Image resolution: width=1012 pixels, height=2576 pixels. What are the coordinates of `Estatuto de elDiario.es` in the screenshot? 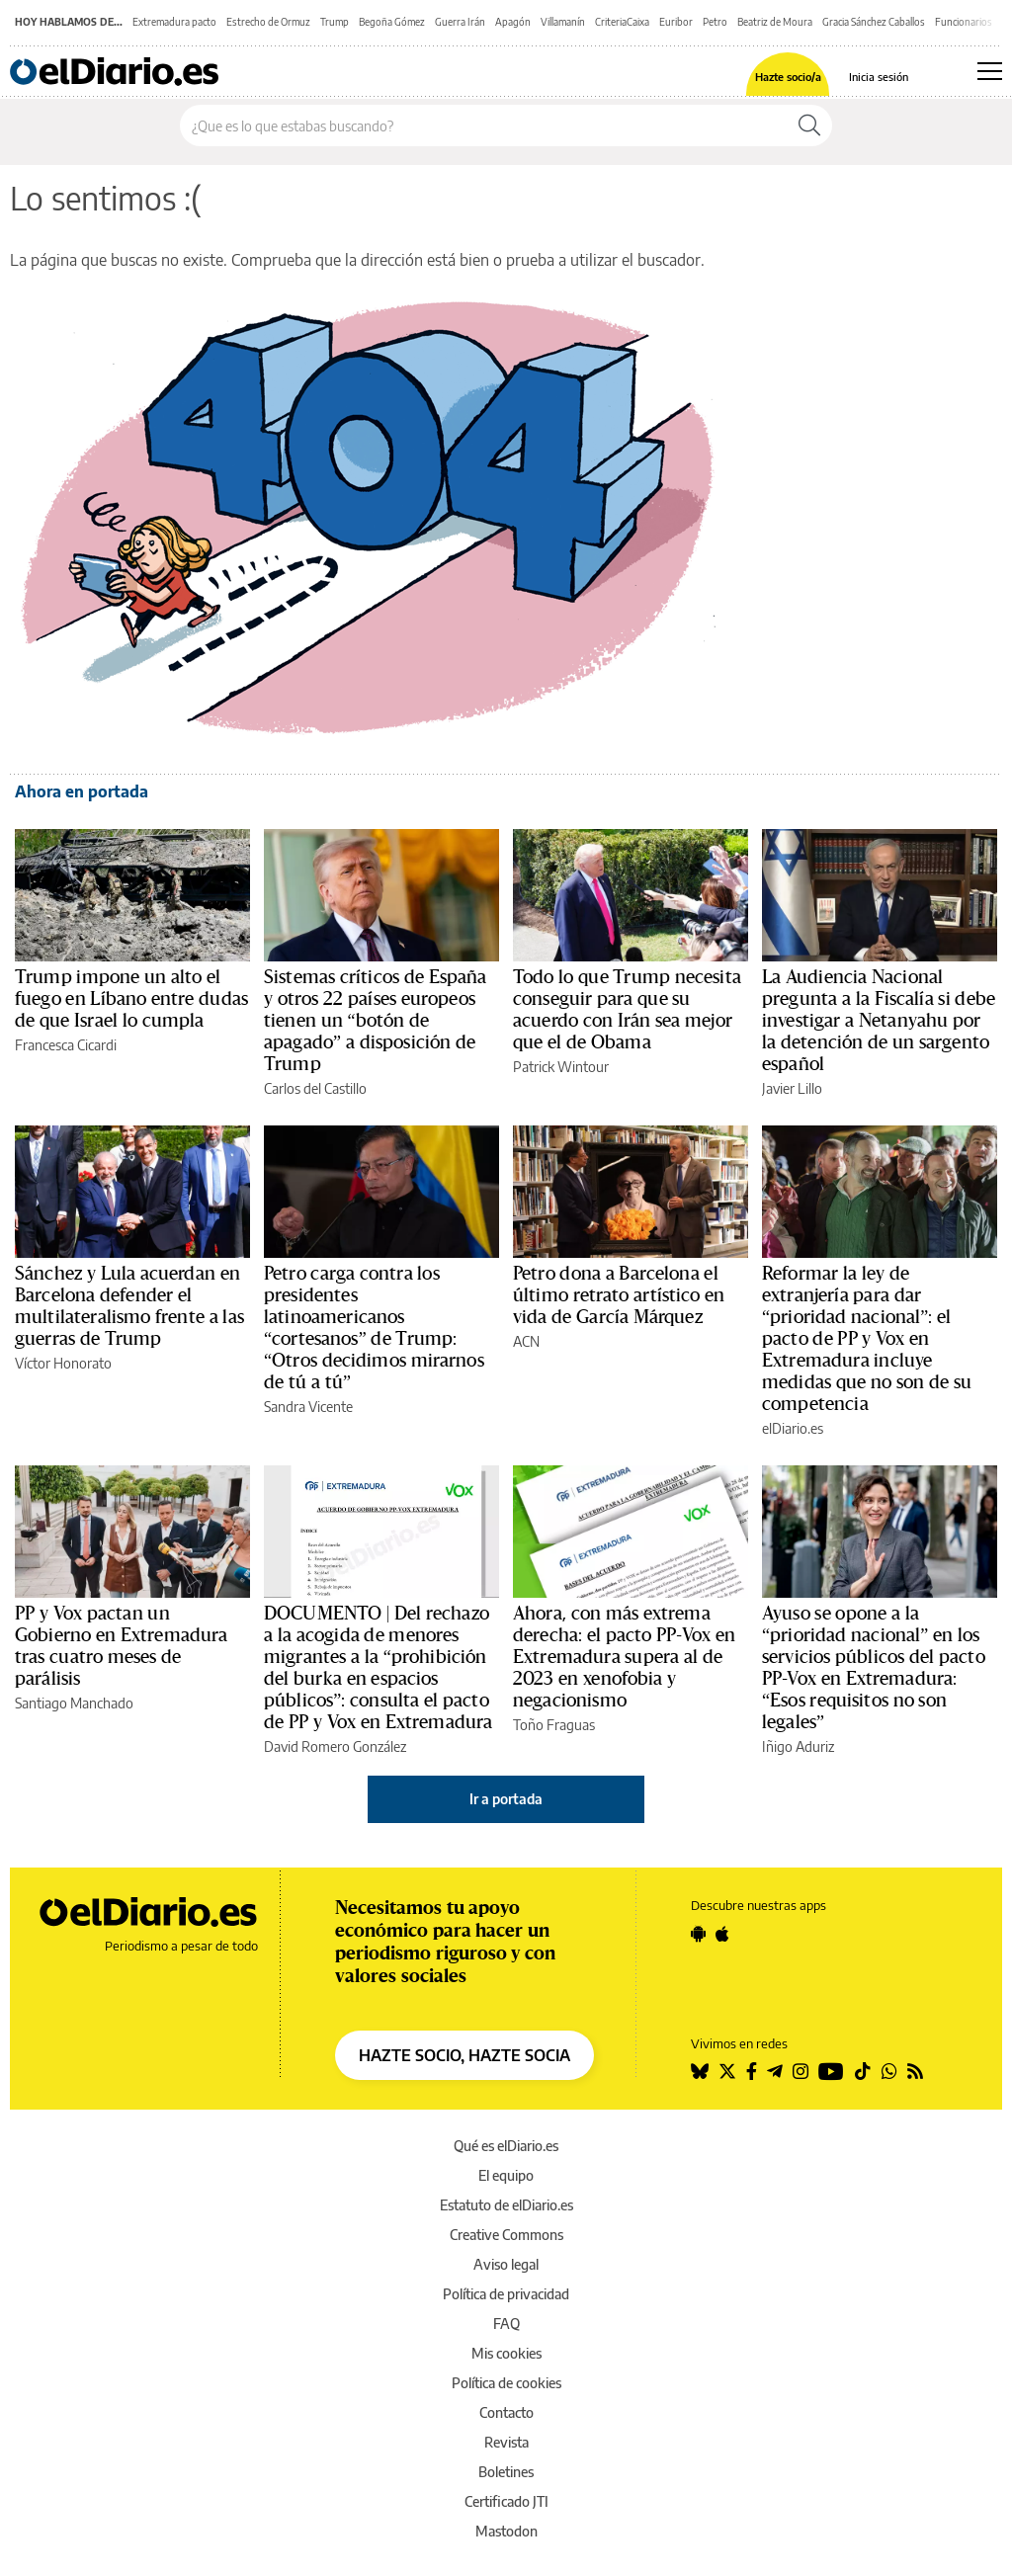 It's located at (506, 2205).